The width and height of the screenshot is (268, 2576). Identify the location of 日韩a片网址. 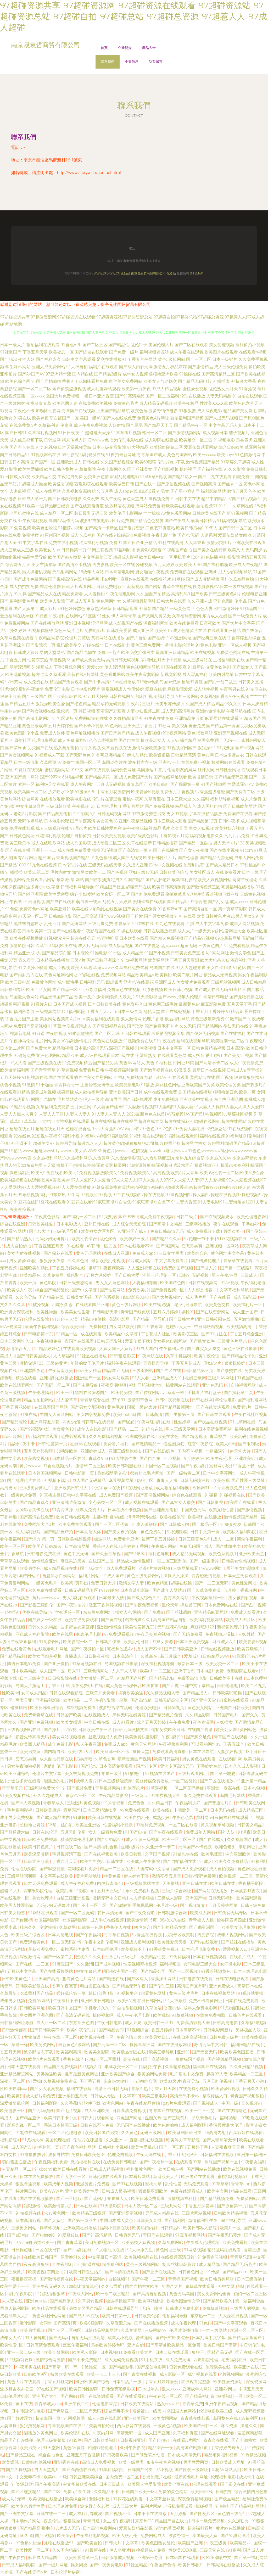
(14, 1436).